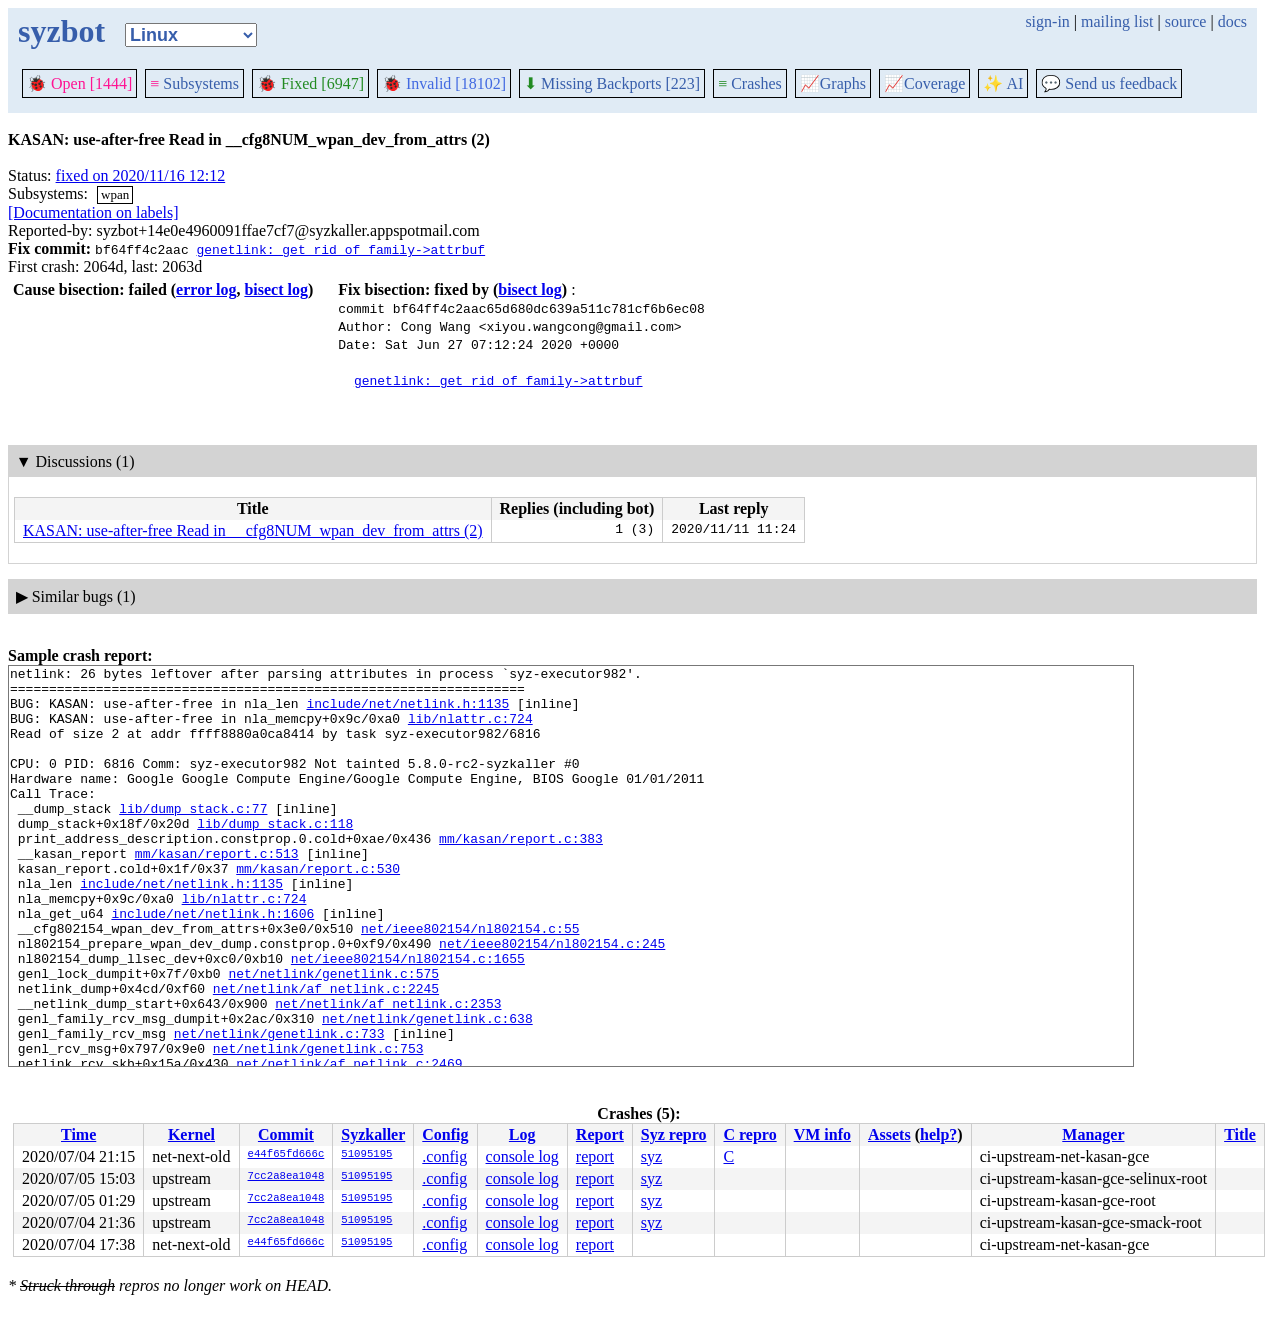 Image resolution: width=1265 pixels, height=1340 pixels. I want to click on Graphs, so click(833, 83).